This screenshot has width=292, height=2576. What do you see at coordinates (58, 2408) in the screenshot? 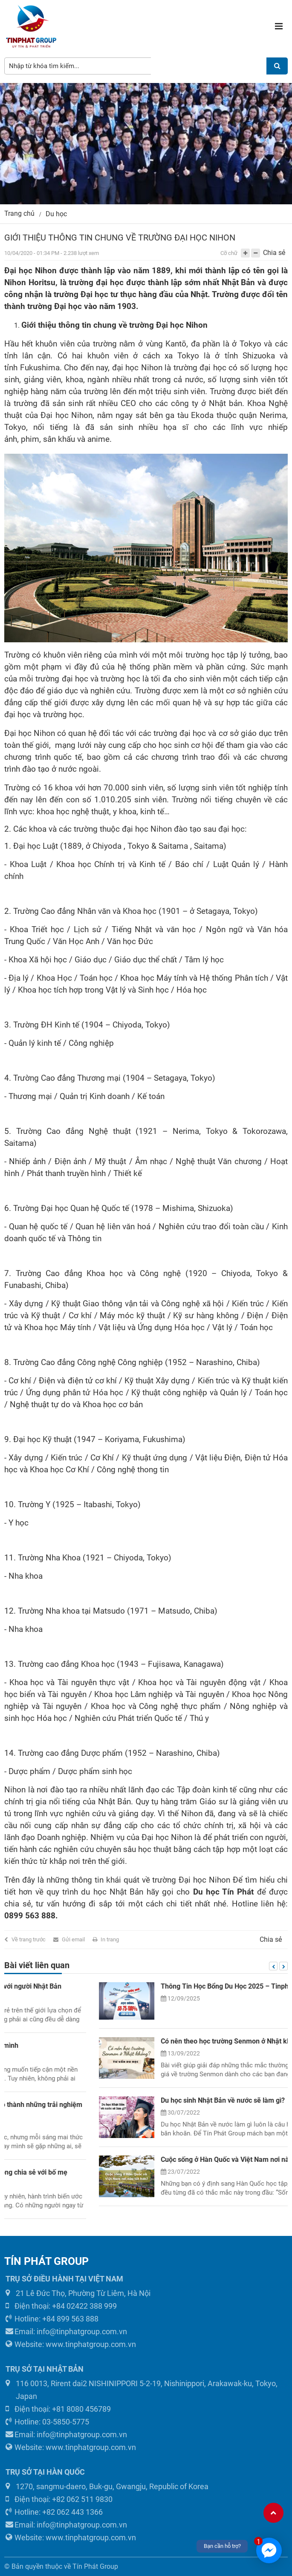
I see `Điện thoại: +81 8080 456789` at bounding box center [58, 2408].